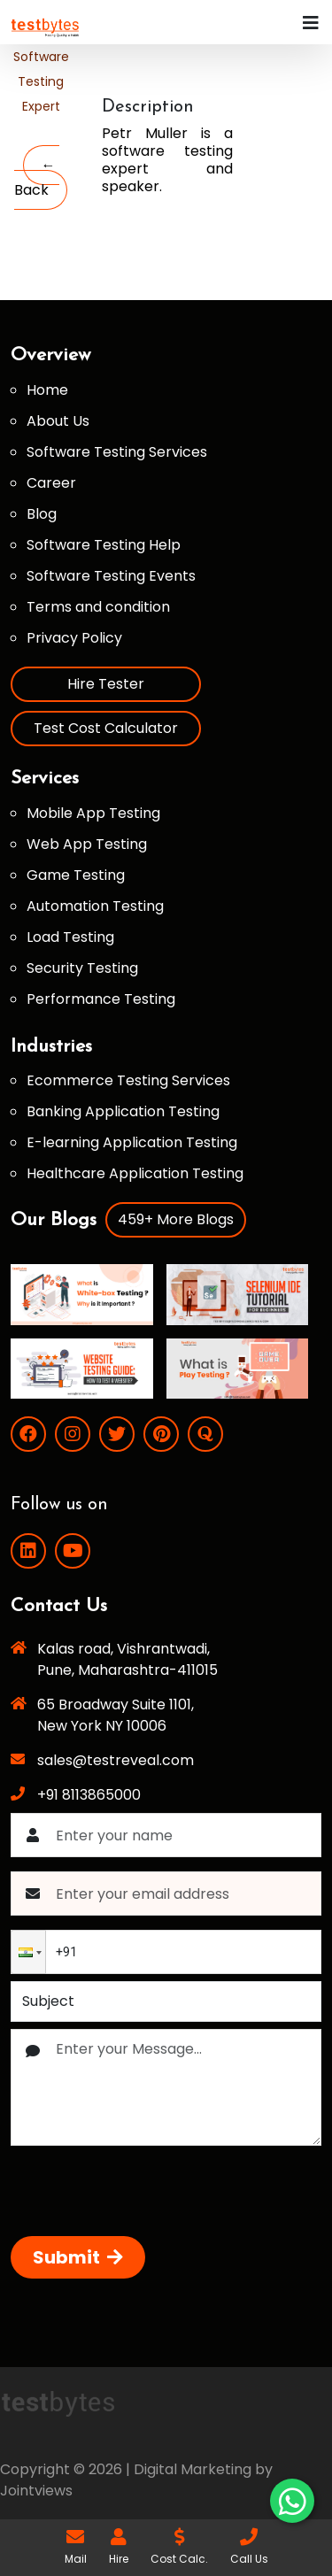  Describe the element at coordinates (111, 576) in the screenshot. I see `Software Testing Events` at that location.